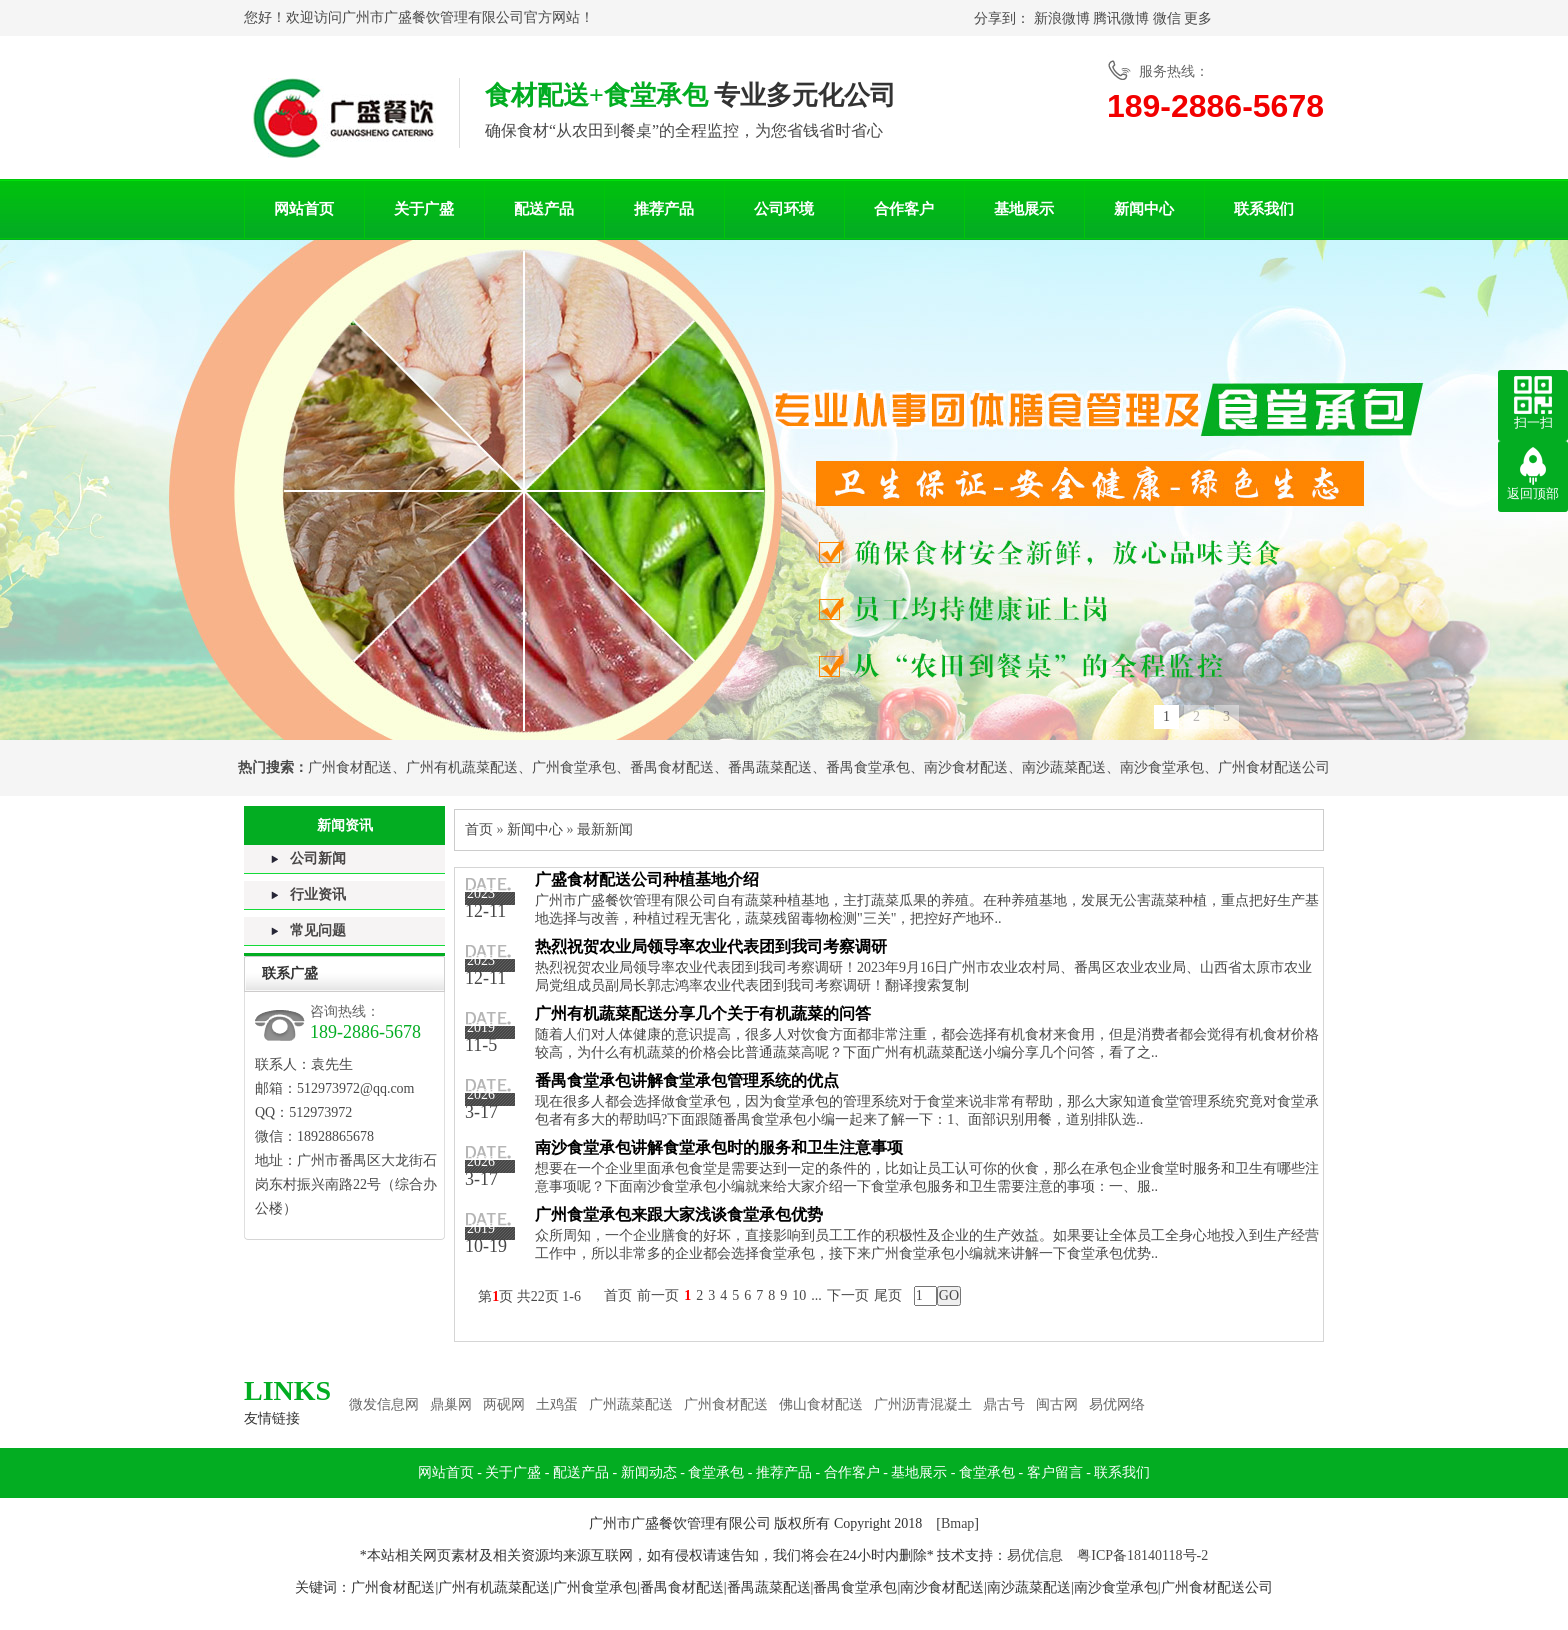  I want to click on 广州沥青混凝土, so click(923, 1404).